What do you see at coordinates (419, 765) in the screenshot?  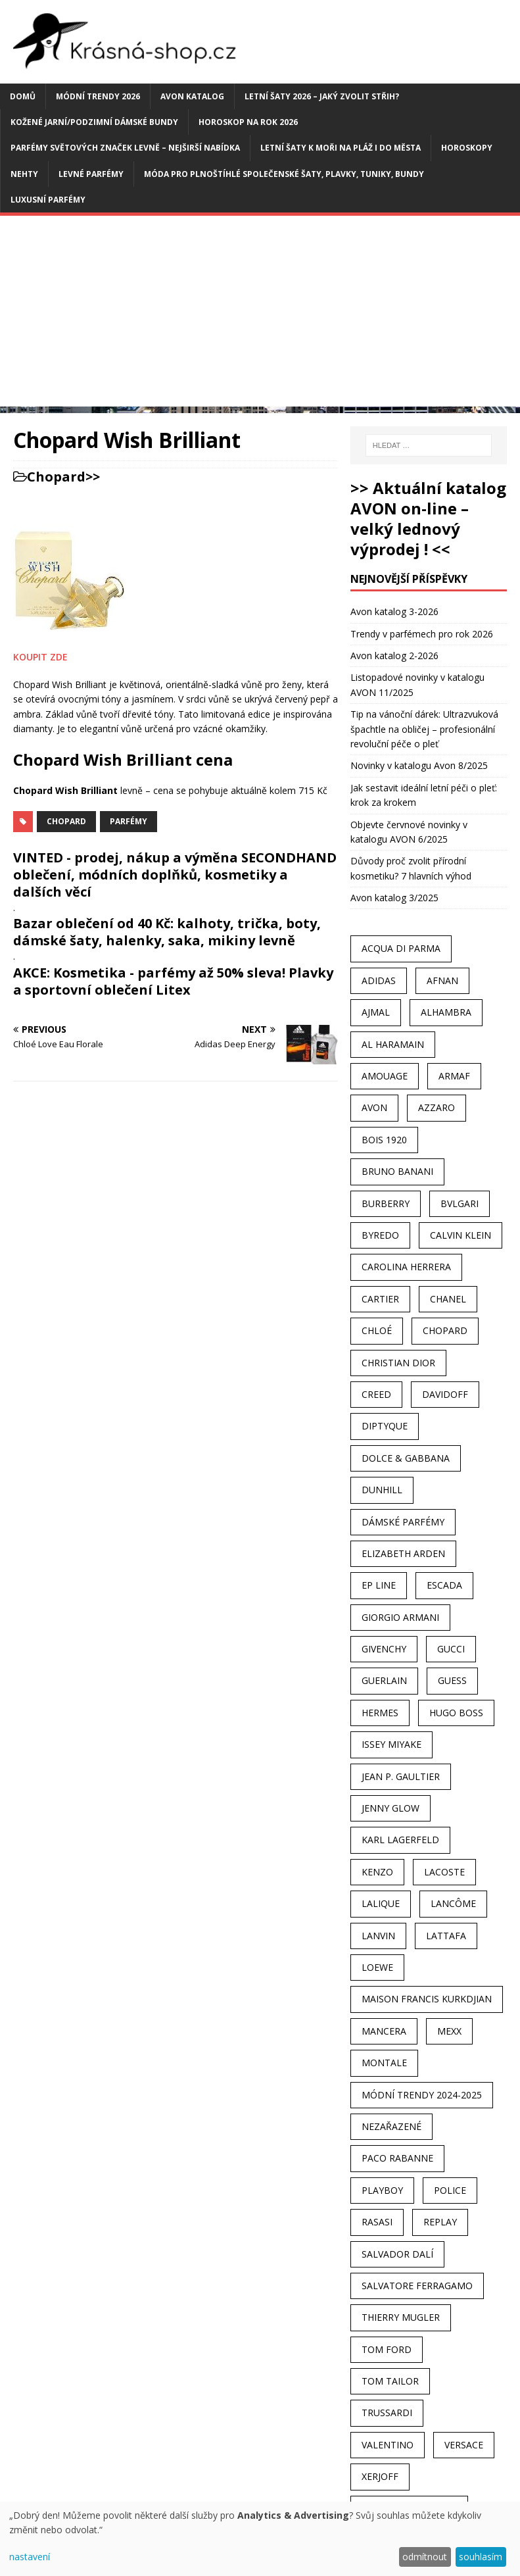 I see `Novinky v katalogu Avon 8/2025` at bounding box center [419, 765].